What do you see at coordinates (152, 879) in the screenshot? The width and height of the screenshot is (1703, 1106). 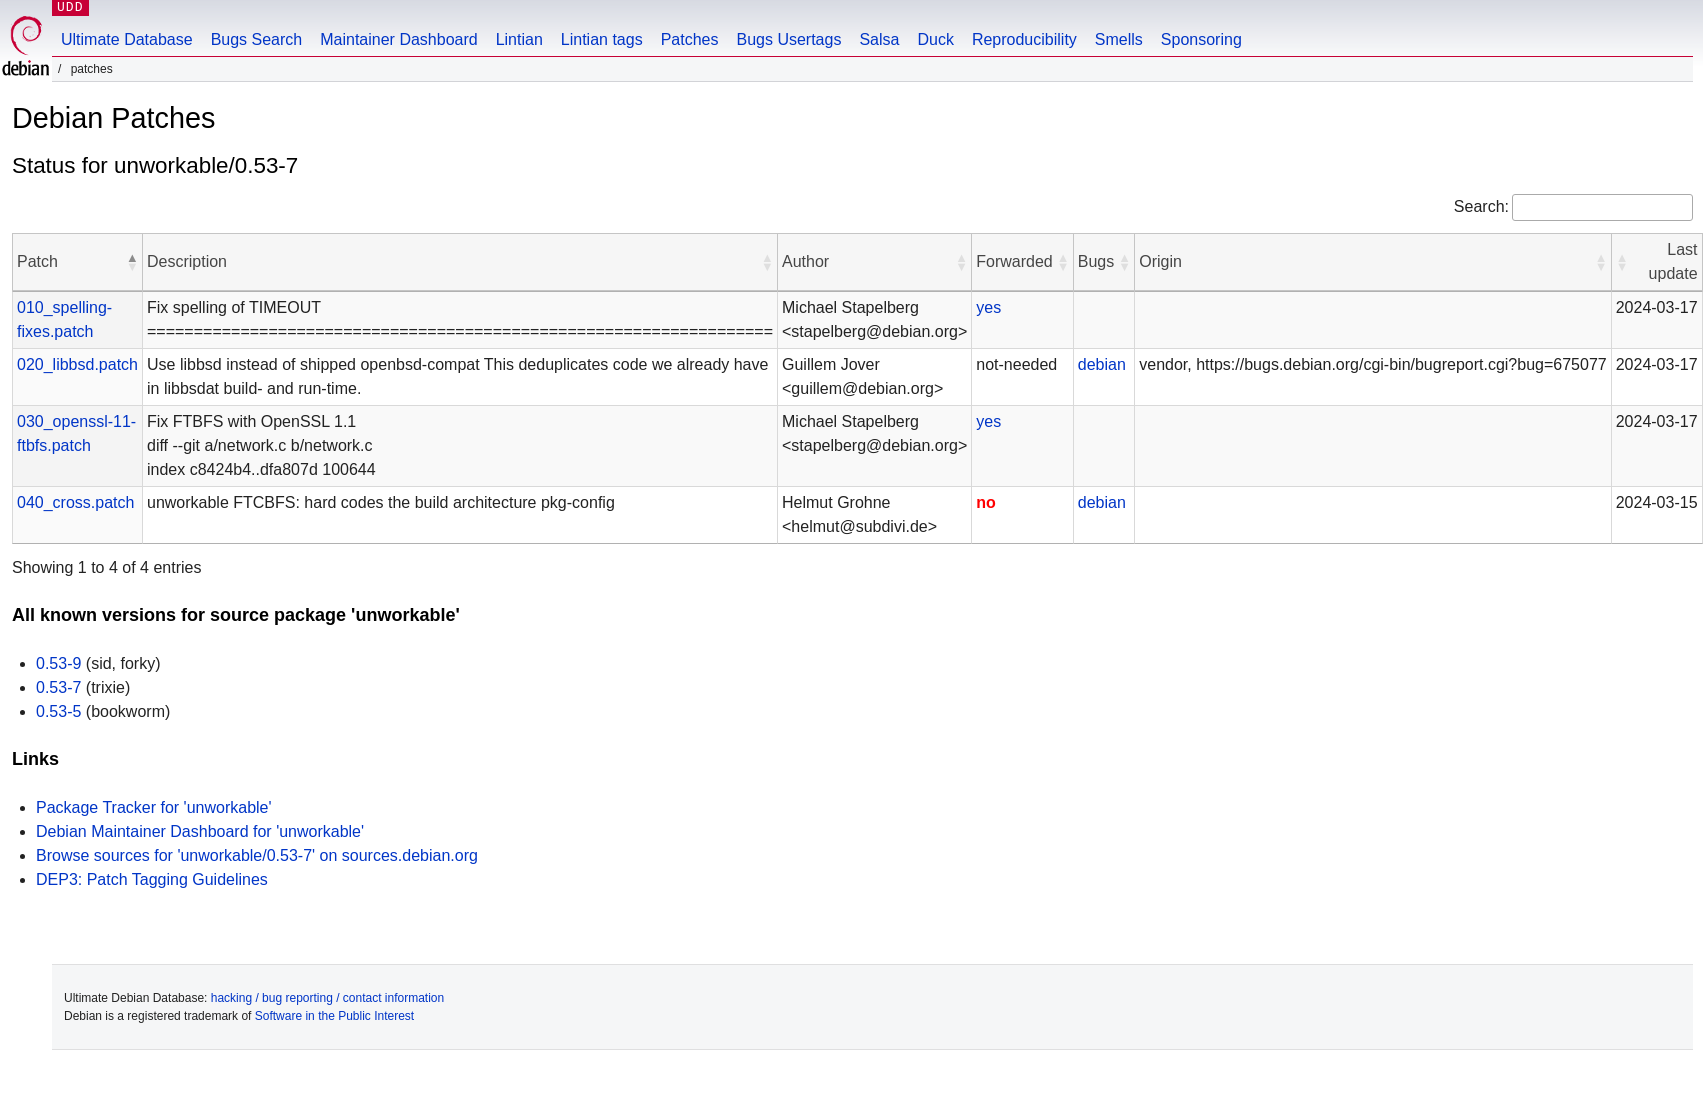 I see `DEP3: Patch Tagging Guidelines` at bounding box center [152, 879].